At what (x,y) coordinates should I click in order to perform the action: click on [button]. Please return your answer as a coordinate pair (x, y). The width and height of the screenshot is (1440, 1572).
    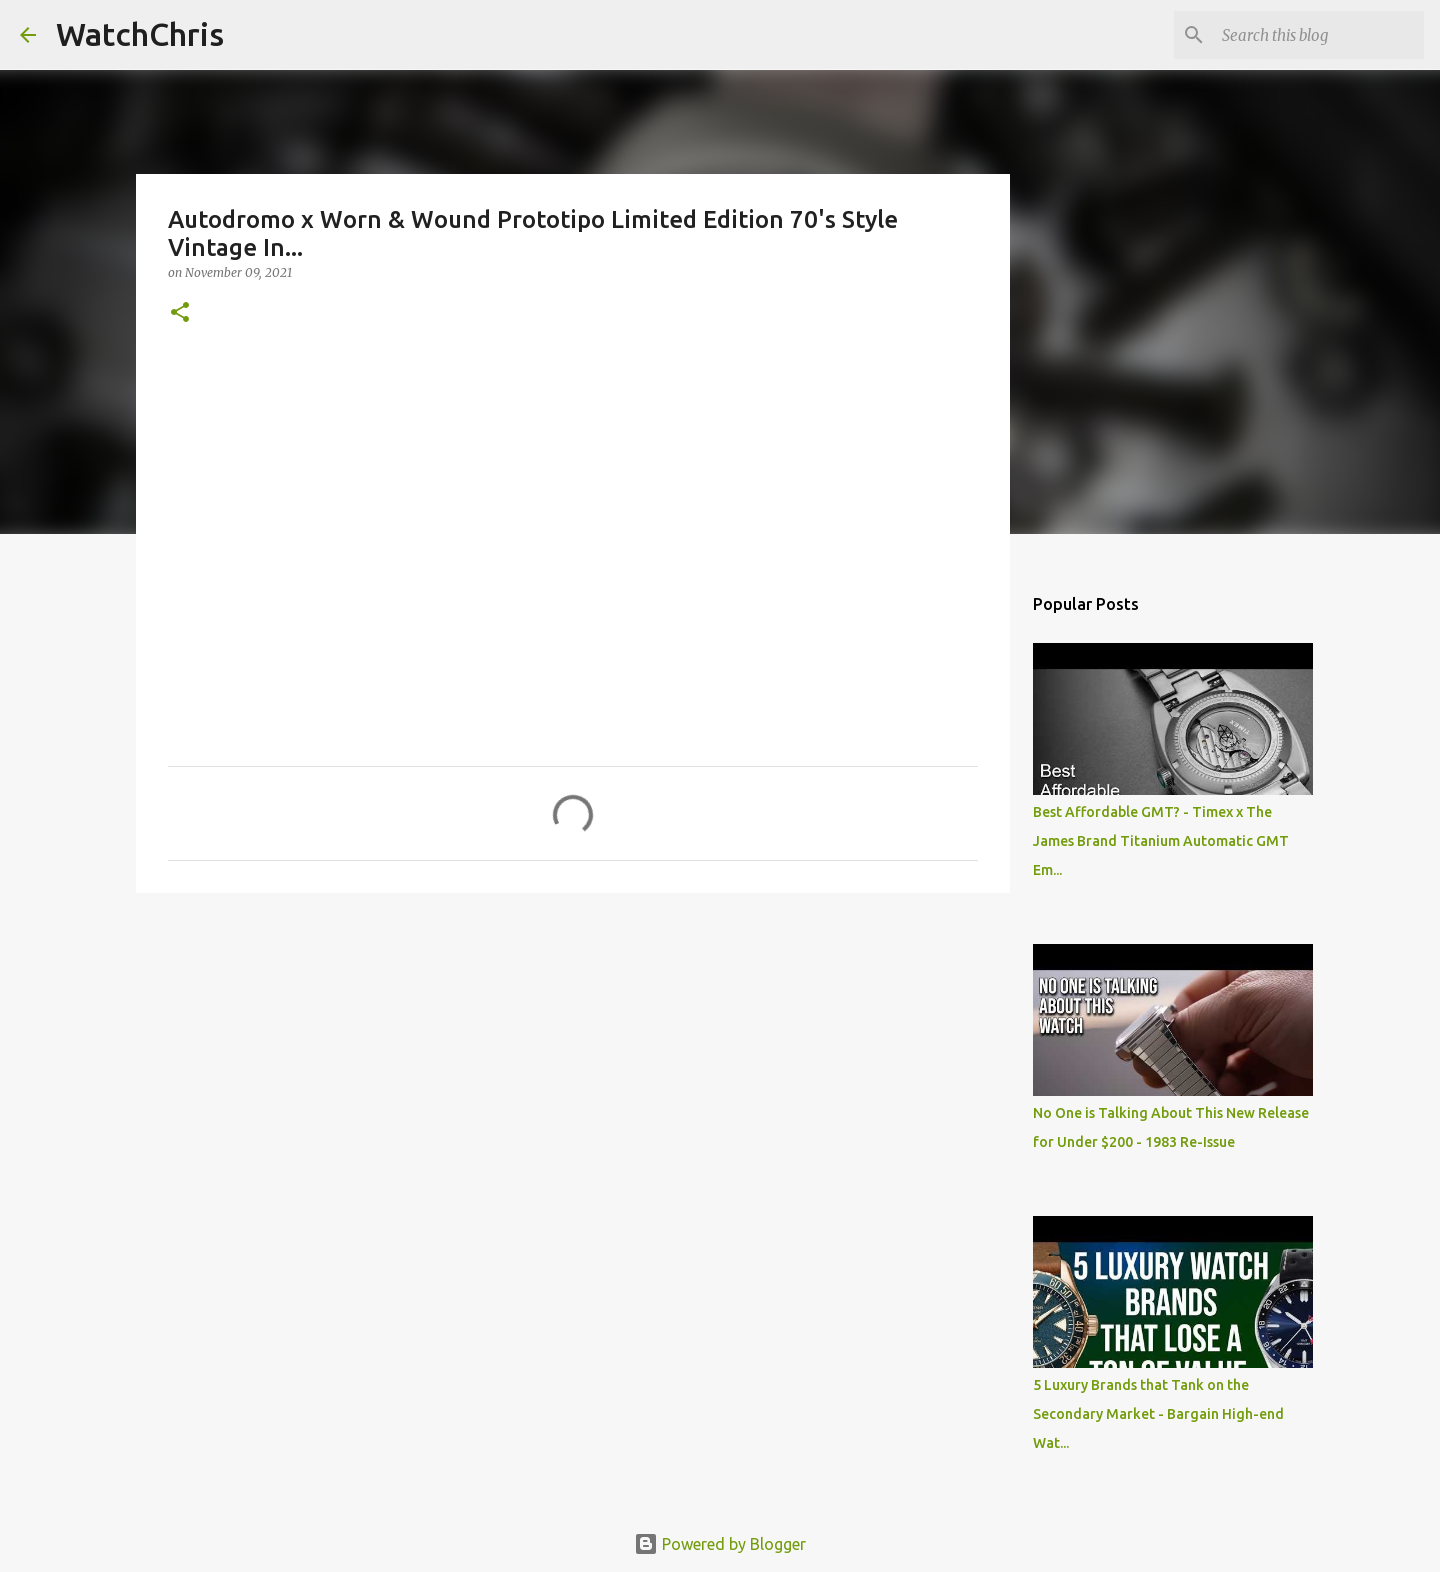
    Looking at the image, I should click on (180, 313).